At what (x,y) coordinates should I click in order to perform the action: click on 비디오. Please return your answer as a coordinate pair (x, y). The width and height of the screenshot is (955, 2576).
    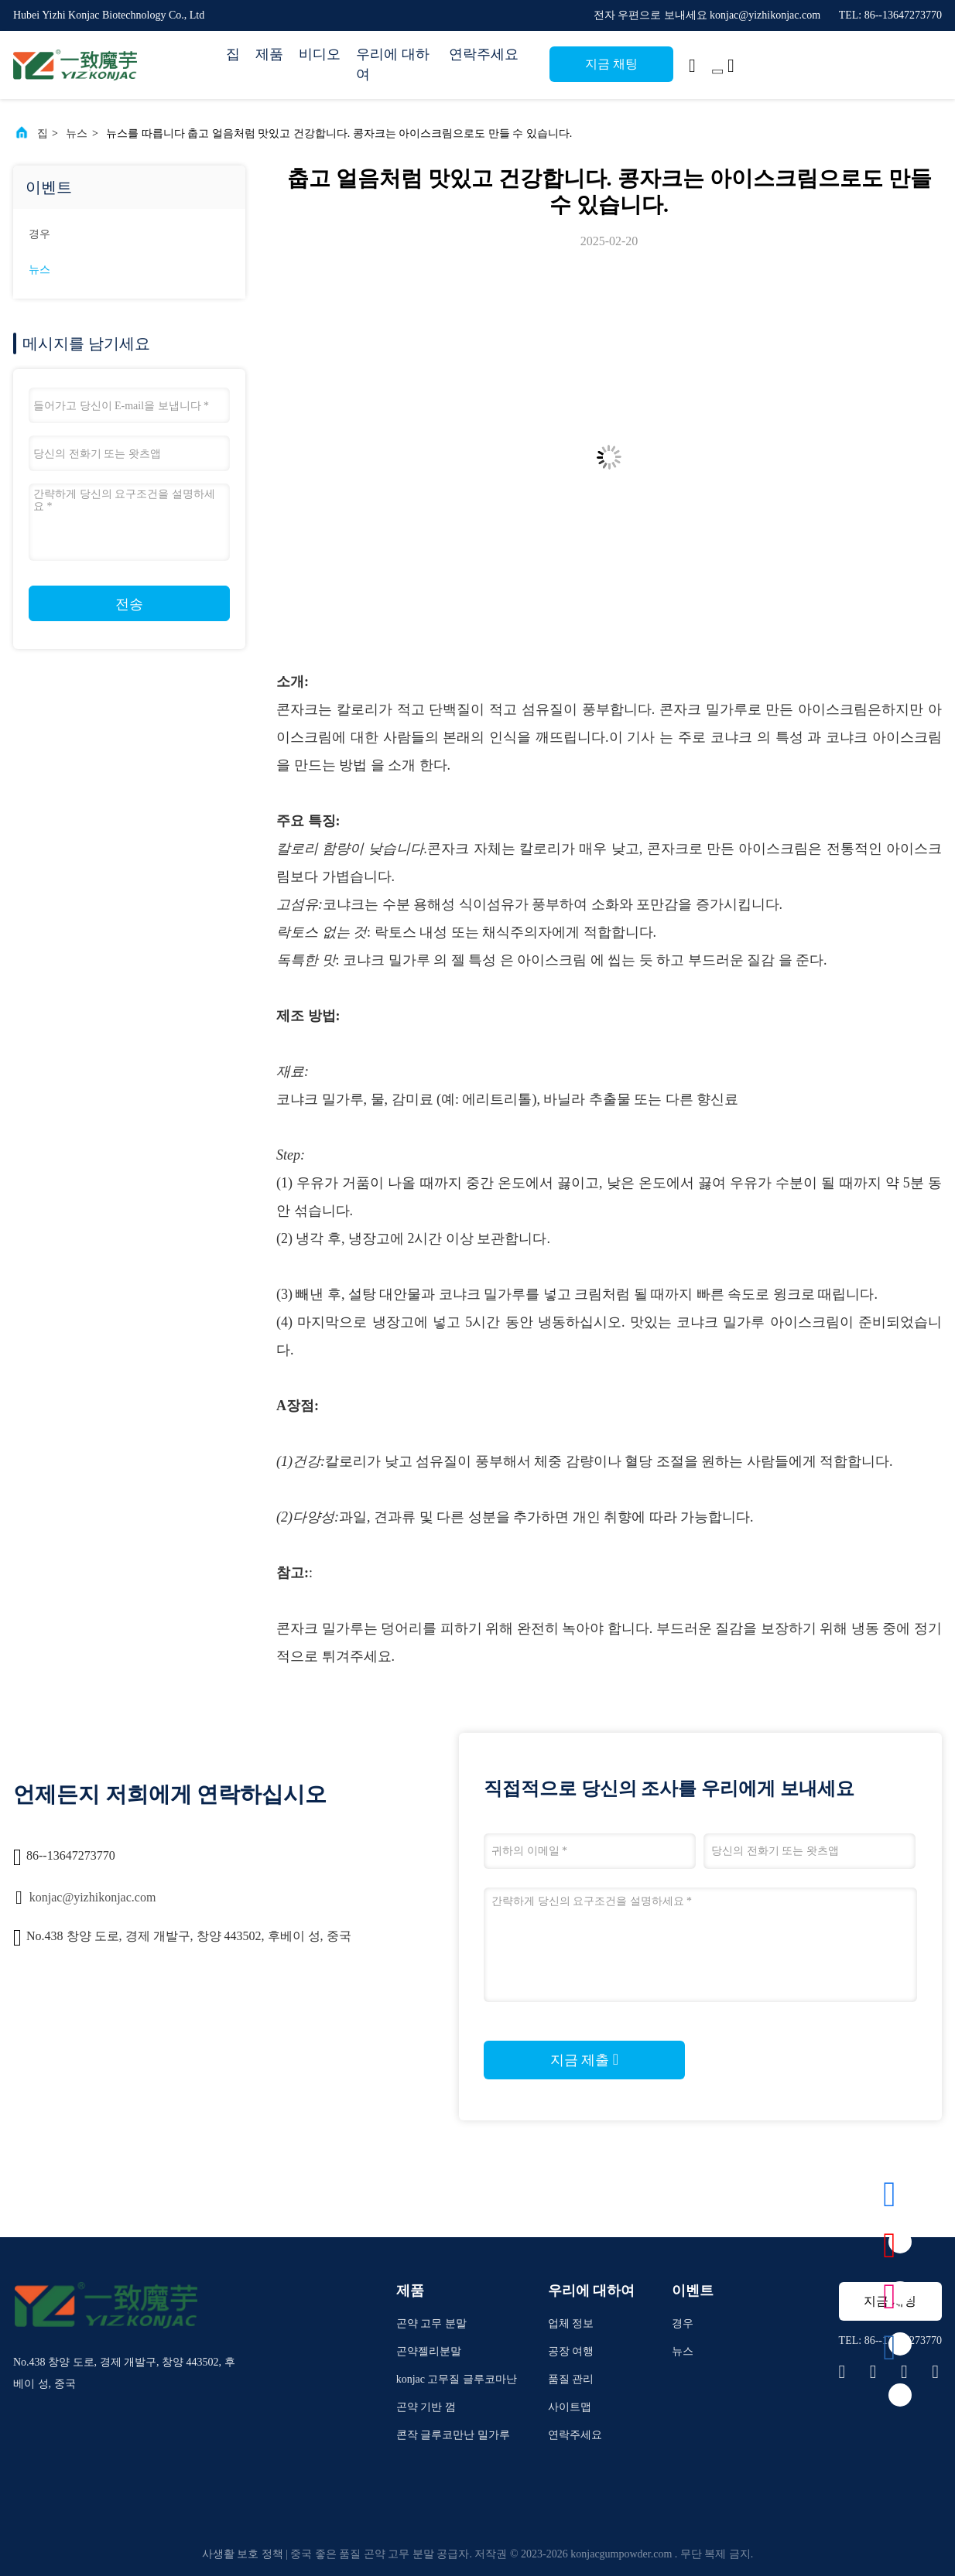
    Looking at the image, I should click on (320, 54).